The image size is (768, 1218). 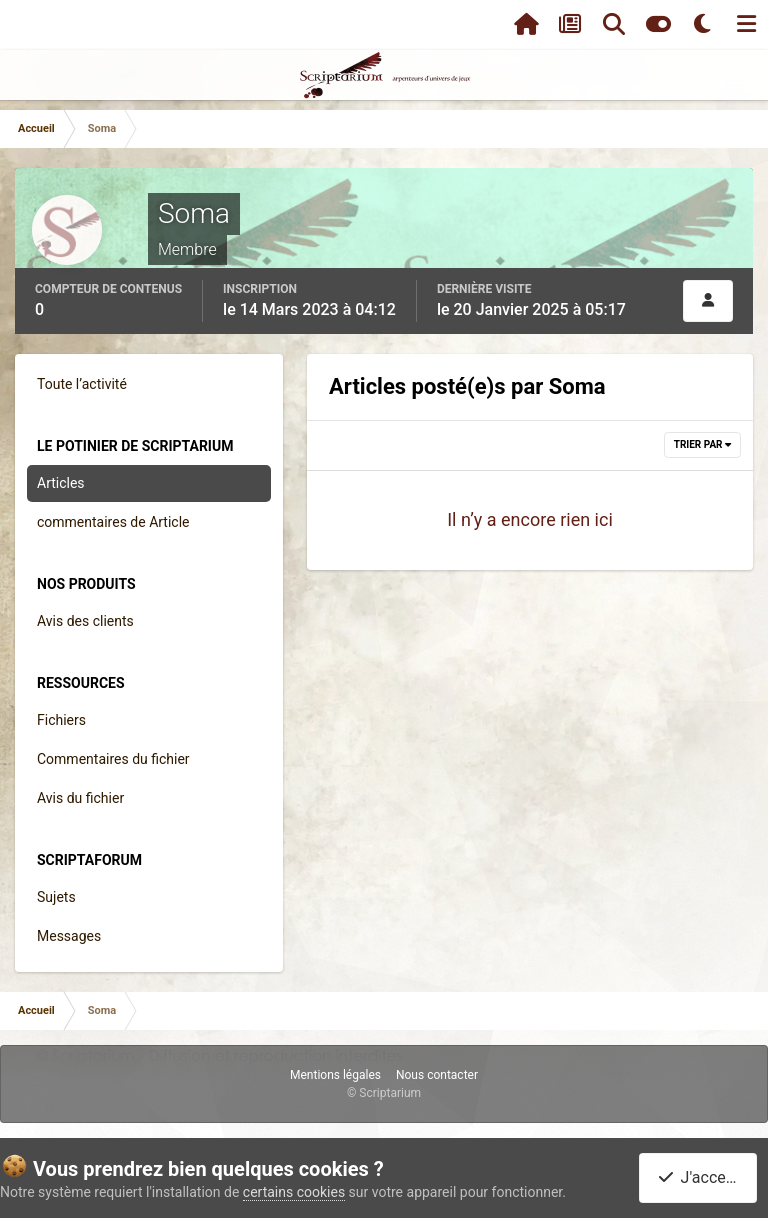 I want to click on certains cookies, so click(x=294, y=1192).